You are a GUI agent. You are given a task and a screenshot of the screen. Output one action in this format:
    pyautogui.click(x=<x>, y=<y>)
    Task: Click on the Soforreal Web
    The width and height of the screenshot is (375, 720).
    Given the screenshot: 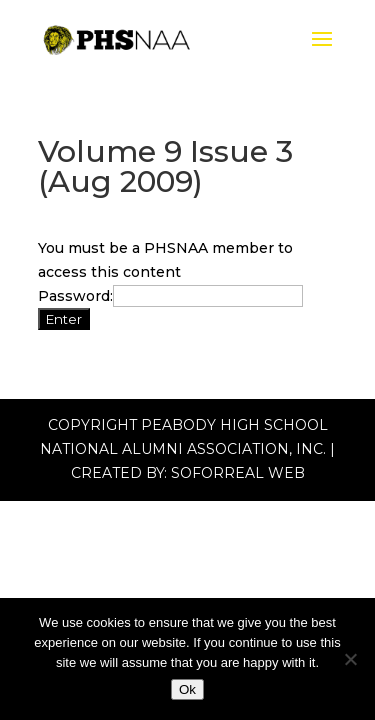 What is the action you would take?
    pyautogui.click(x=238, y=473)
    